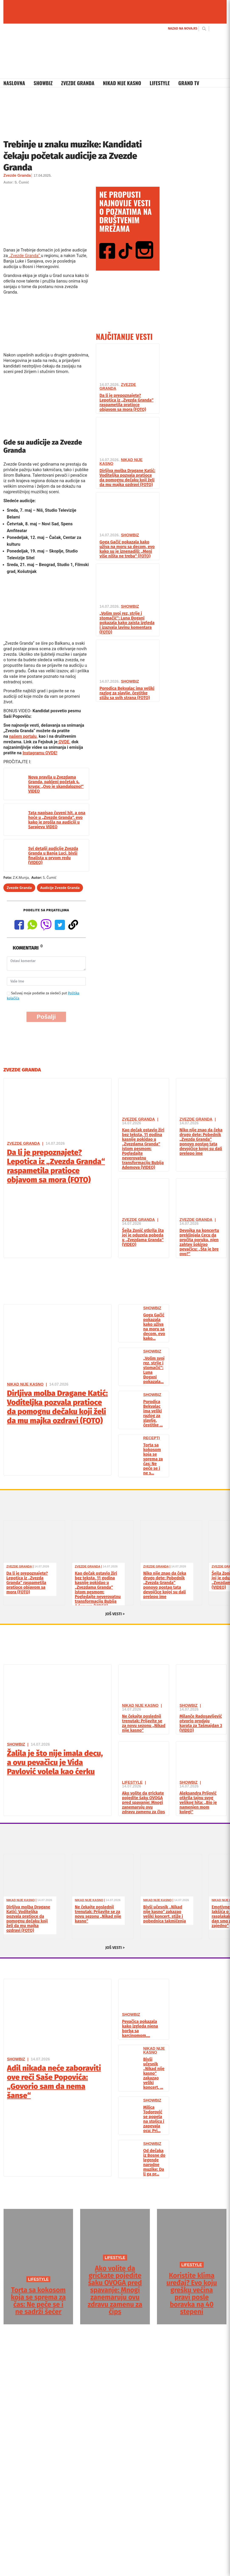 The width and height of the screenshot is (230, 2576). I want to click on Goga Gačić pokazala kako uživa na moru sa decom, evo kako..., so click(154, 1326).